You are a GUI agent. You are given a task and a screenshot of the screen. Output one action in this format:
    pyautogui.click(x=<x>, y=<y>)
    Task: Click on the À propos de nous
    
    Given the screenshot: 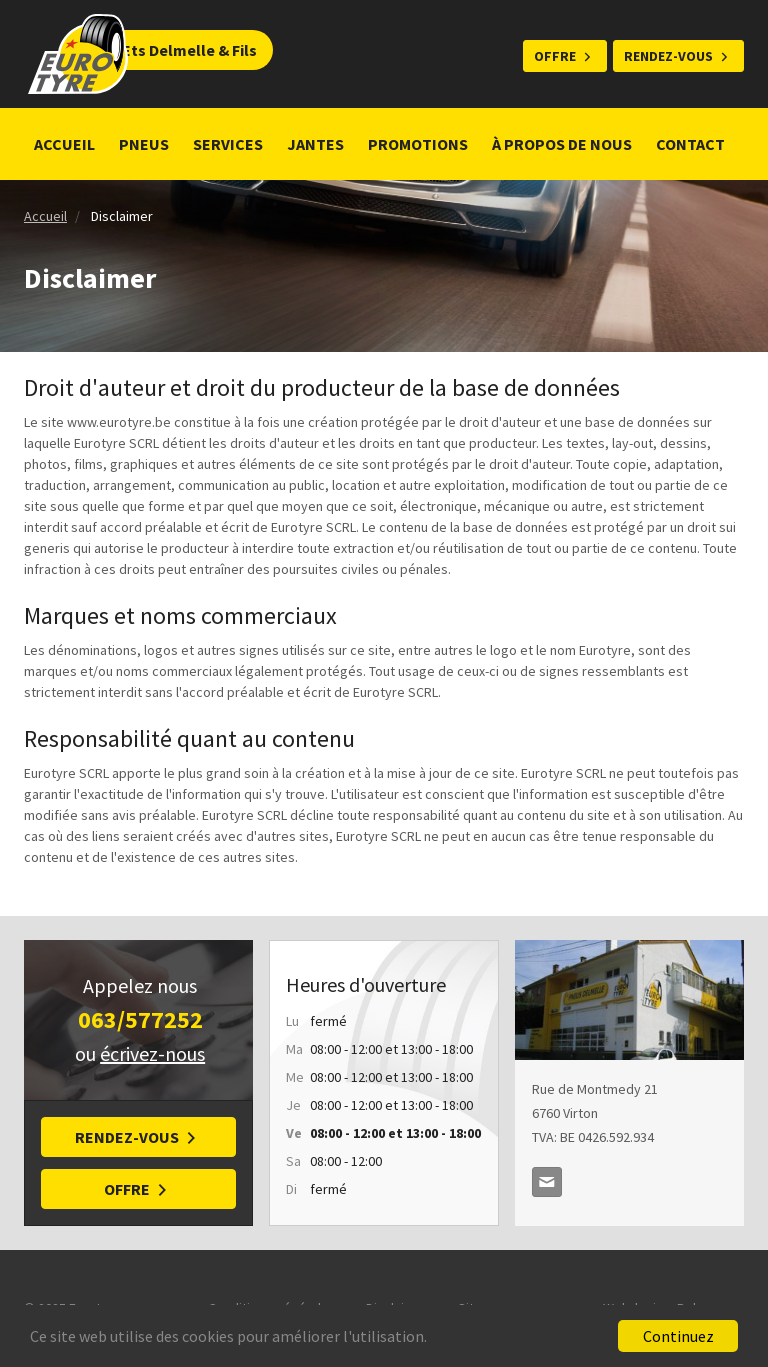 What is the action you would take?
    pyautogui.click(x=562, y=144)
    